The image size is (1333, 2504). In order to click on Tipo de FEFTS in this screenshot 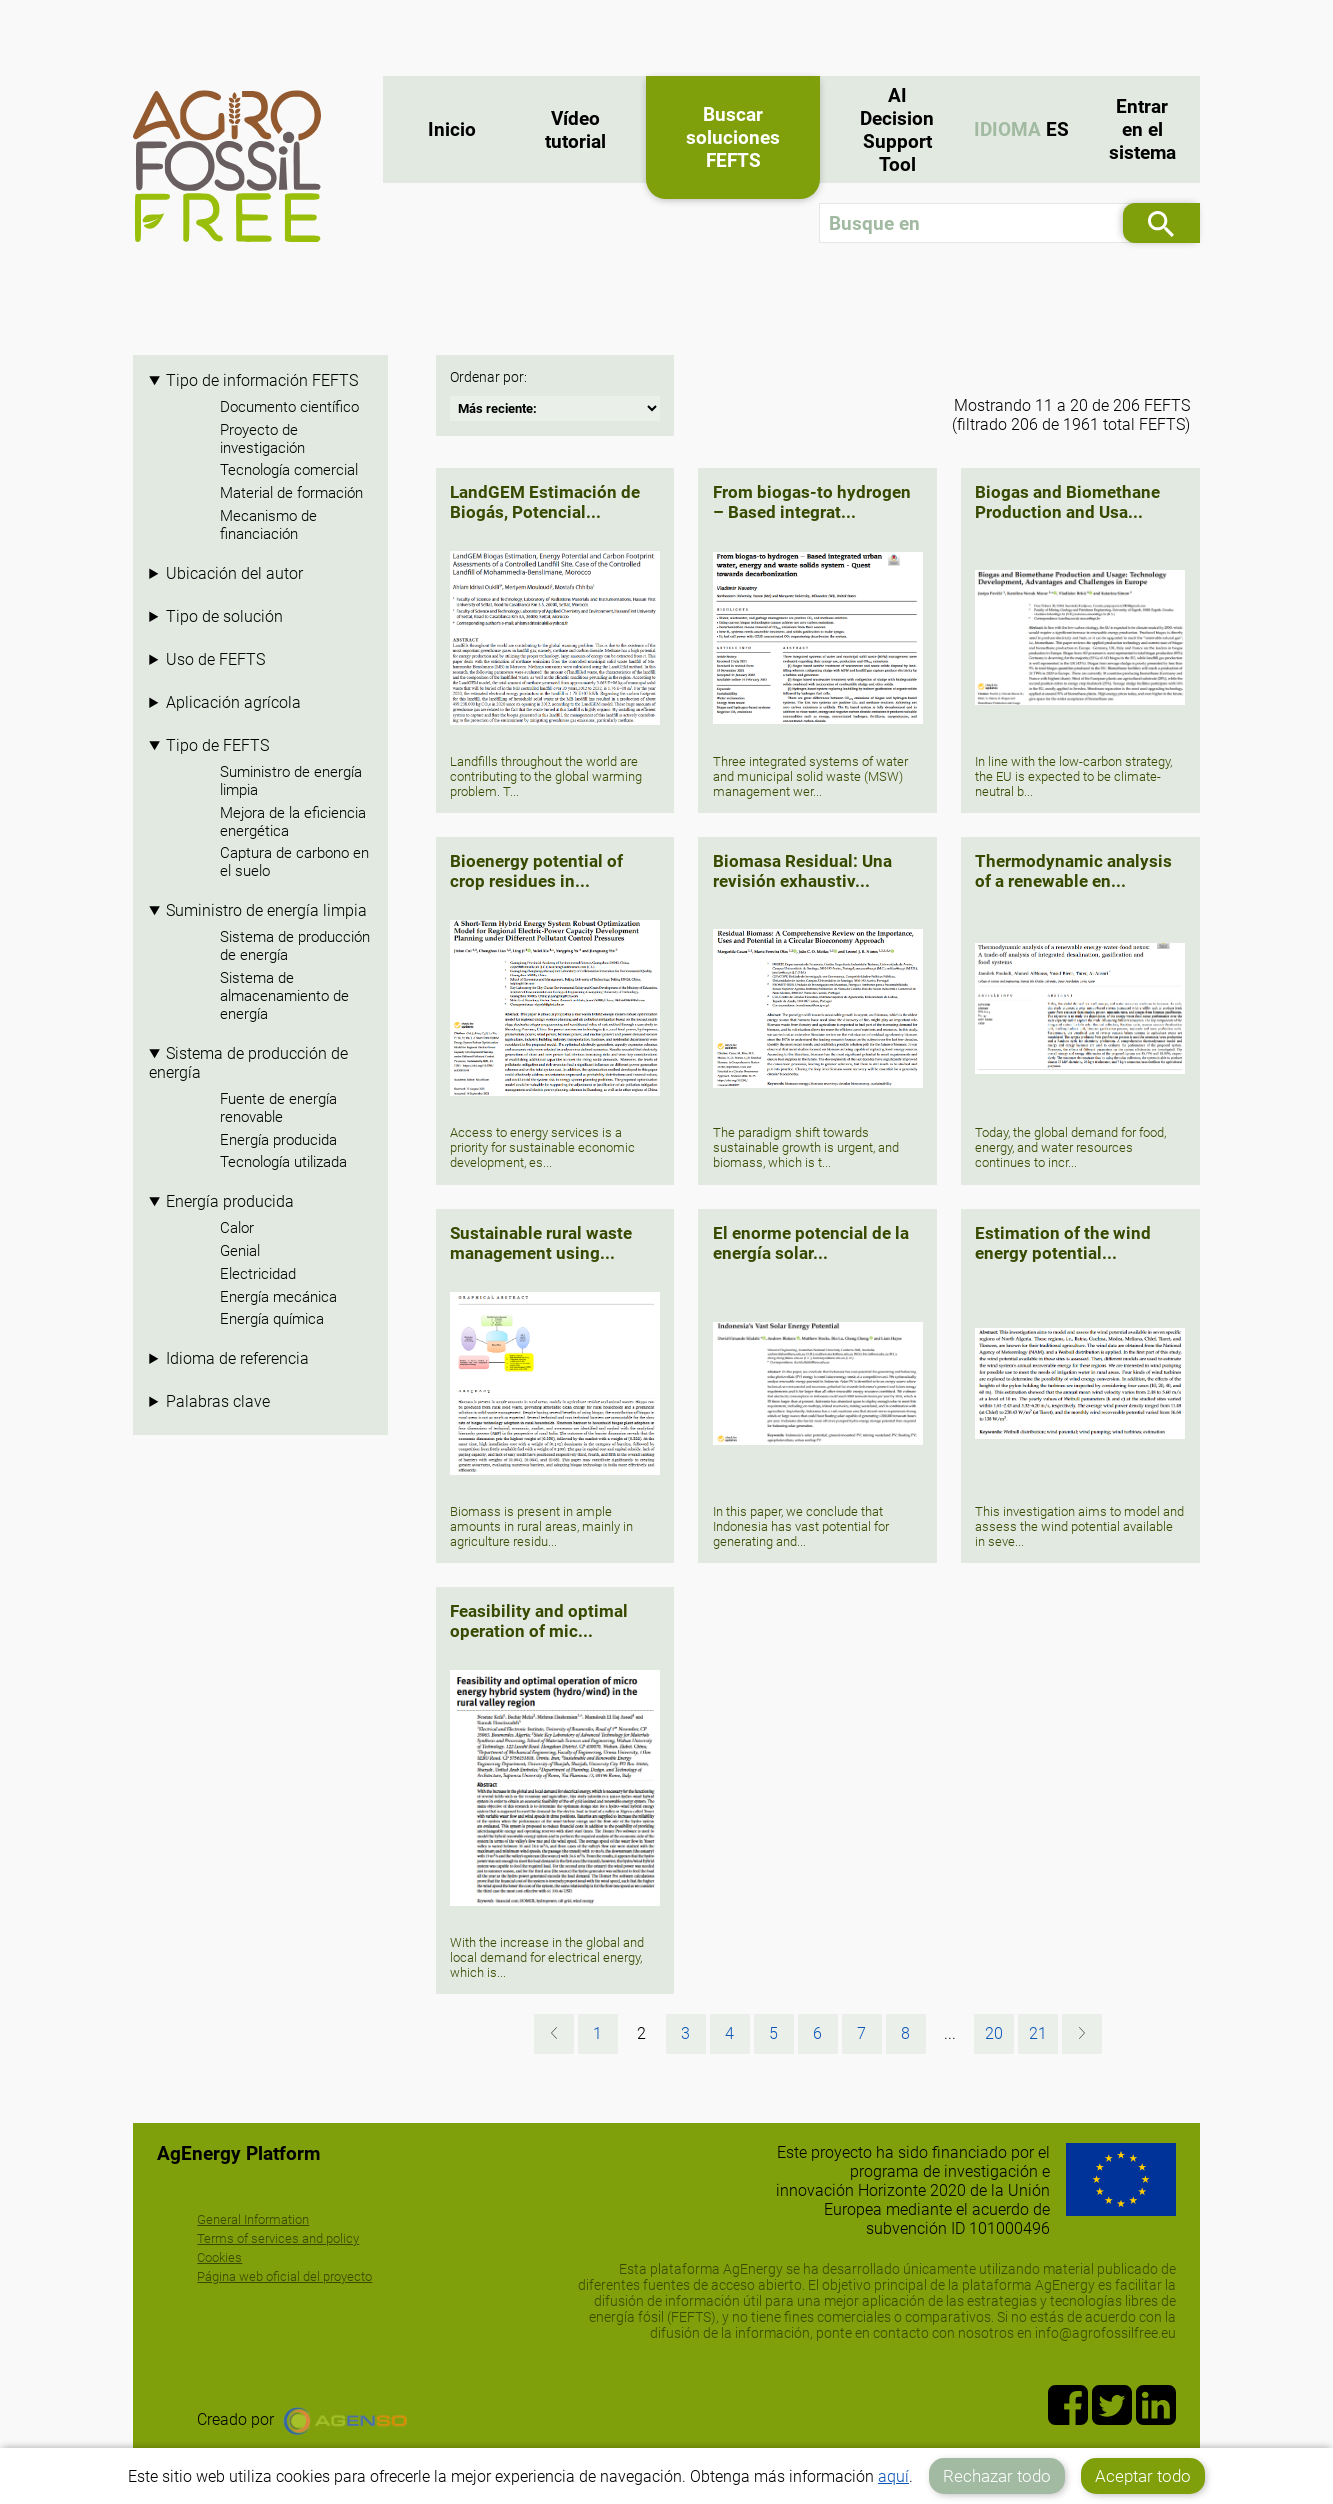, I will do `click(217, 745)`.